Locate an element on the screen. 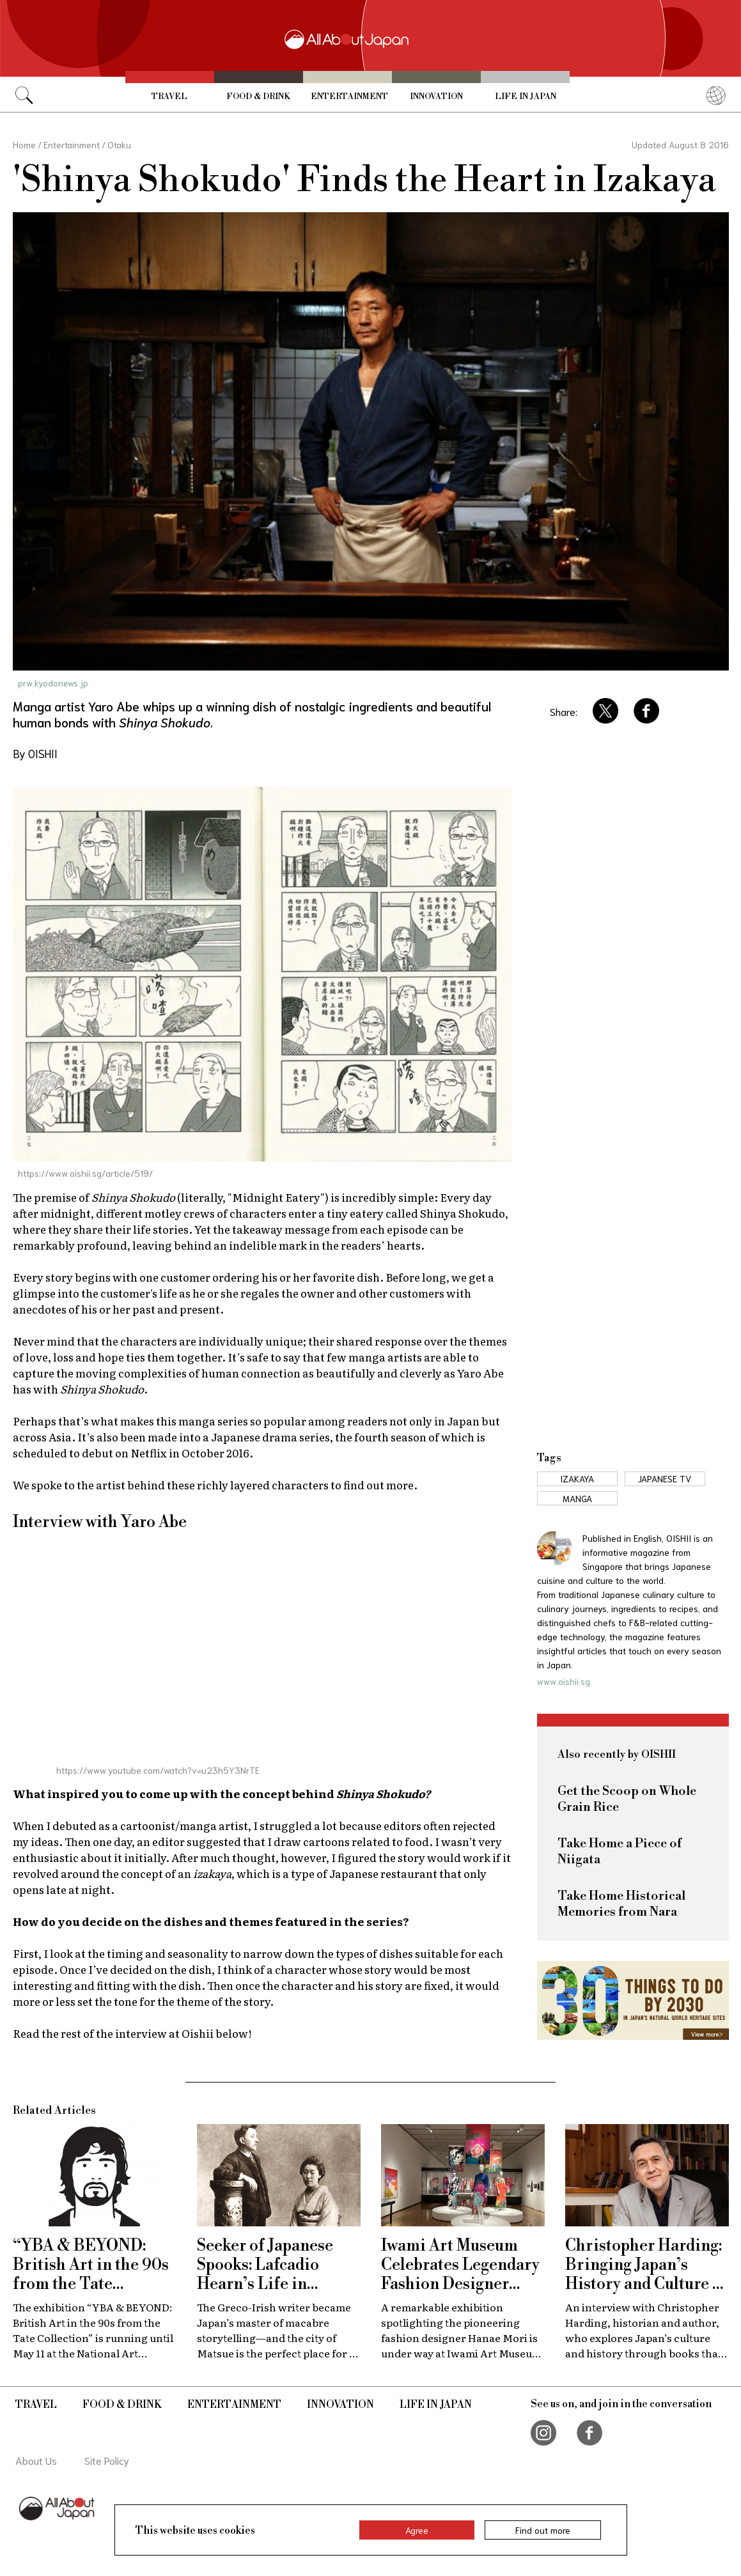  Take Home Historical Memories from Nara is located at coordinates (621, 1904).